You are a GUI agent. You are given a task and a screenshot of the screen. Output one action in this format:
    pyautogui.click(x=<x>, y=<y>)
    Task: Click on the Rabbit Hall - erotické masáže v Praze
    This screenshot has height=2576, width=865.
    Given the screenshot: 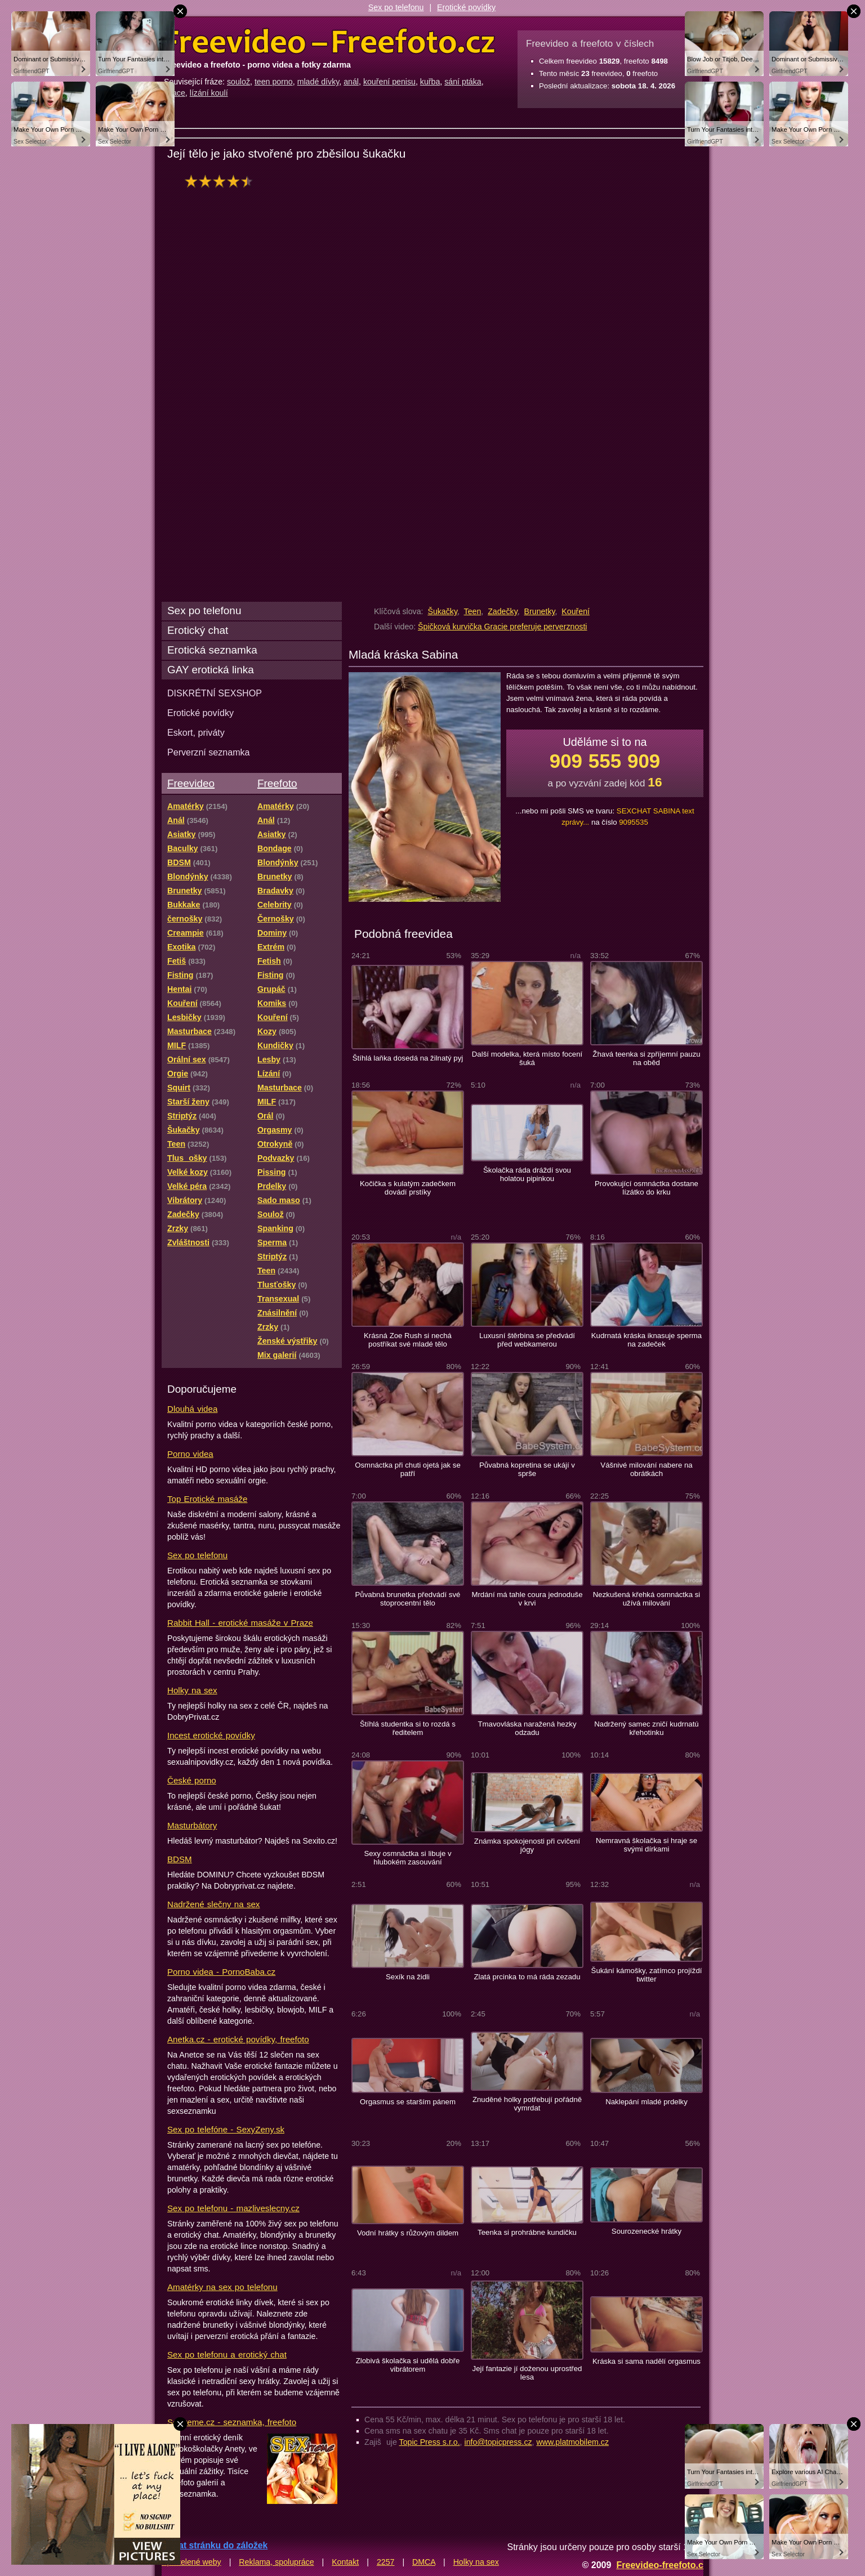 What is the action you would take?
    pyautogui.click(x=240, y=1622)
    